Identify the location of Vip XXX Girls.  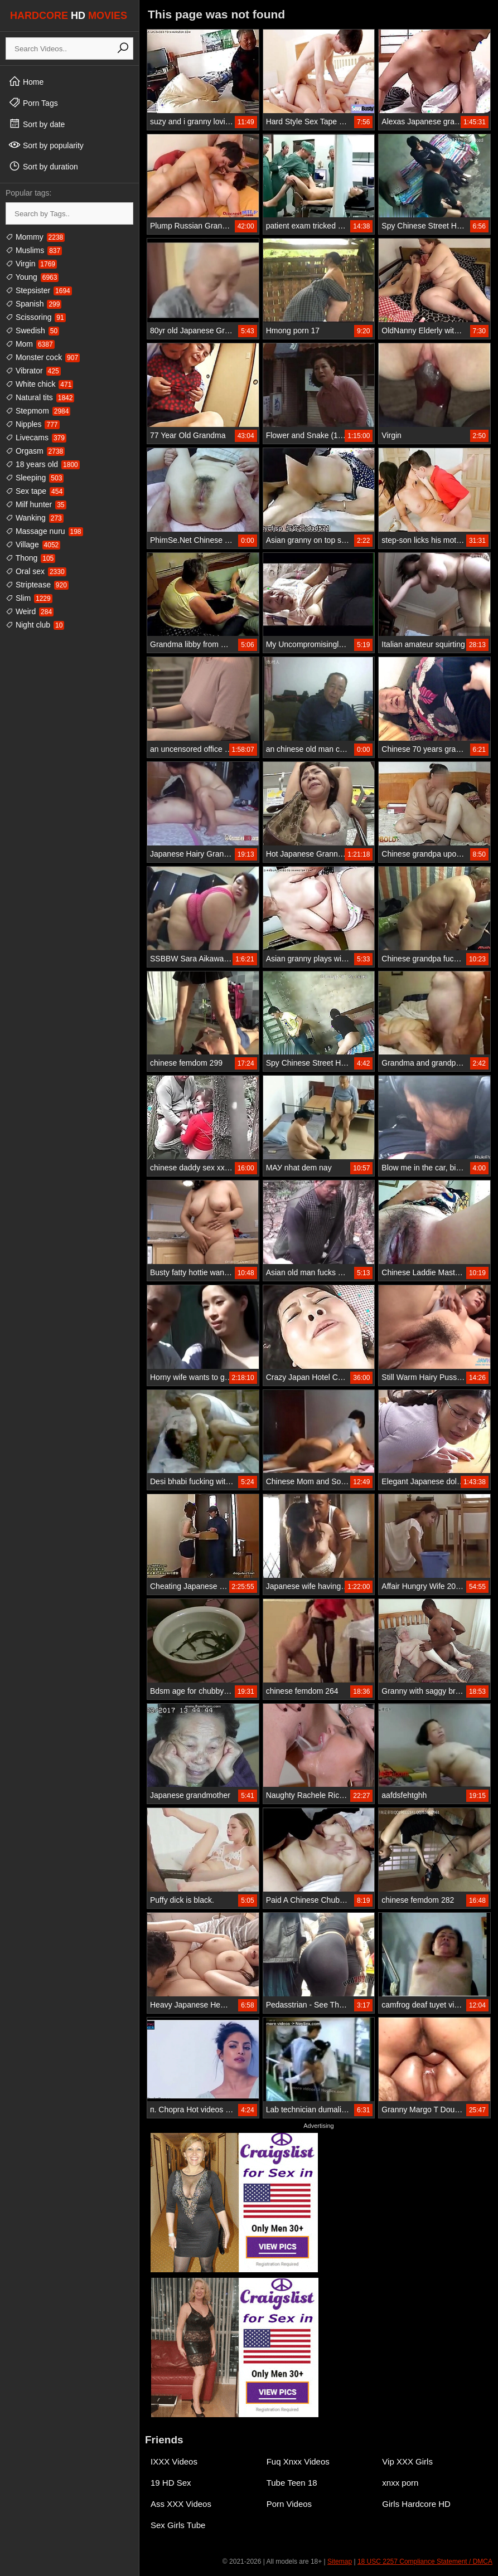
(407, 2461).